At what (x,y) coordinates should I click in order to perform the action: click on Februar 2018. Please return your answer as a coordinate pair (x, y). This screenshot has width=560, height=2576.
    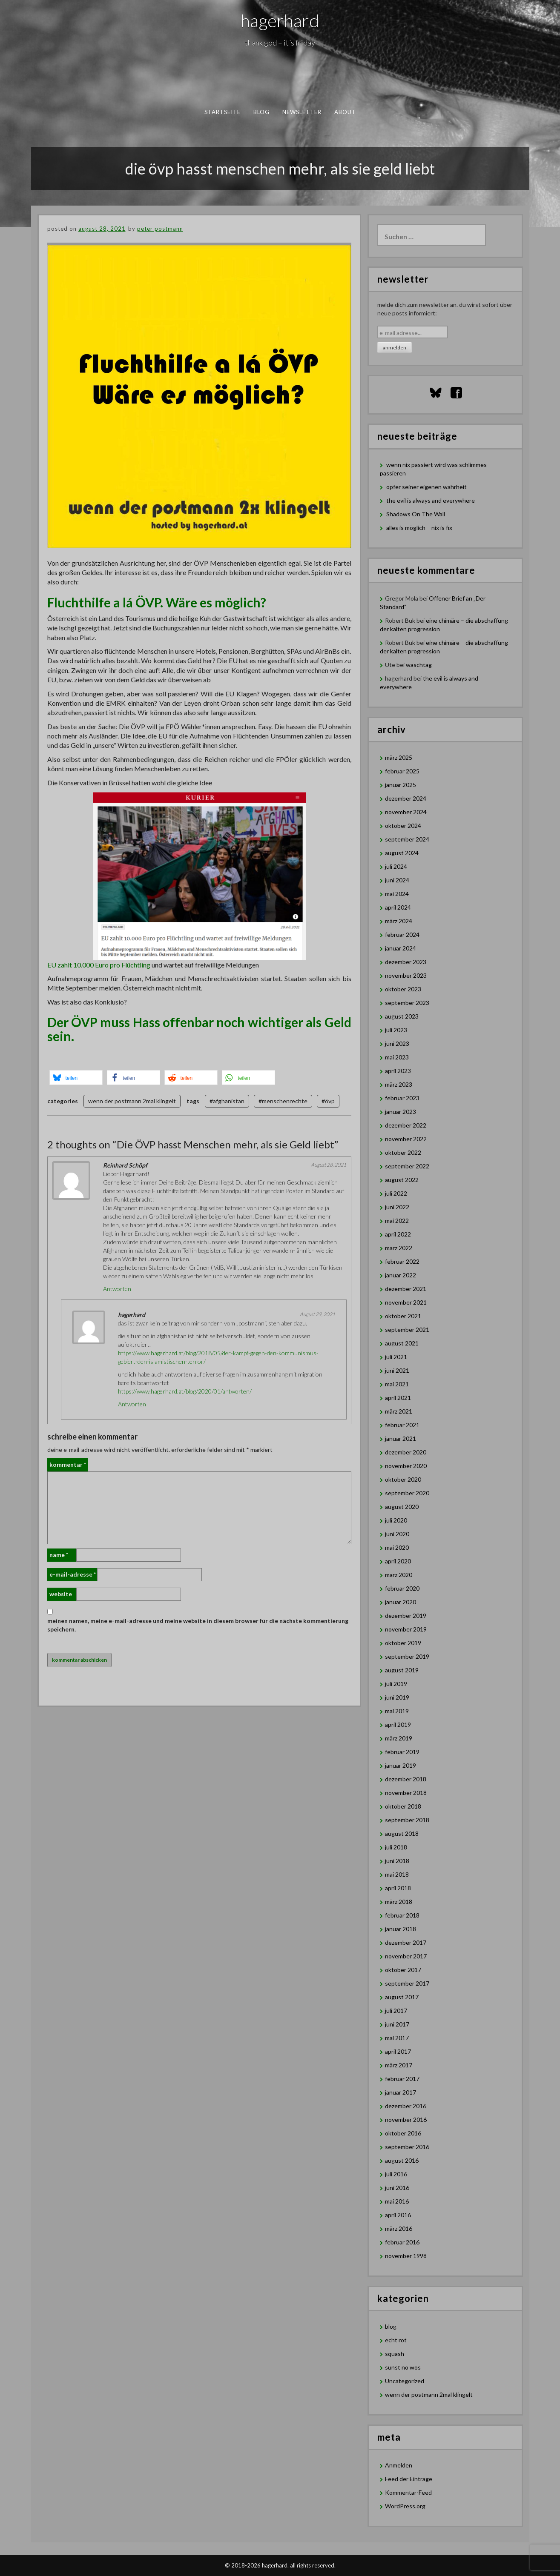
    Looking at the image, I should click on (402, 1915).